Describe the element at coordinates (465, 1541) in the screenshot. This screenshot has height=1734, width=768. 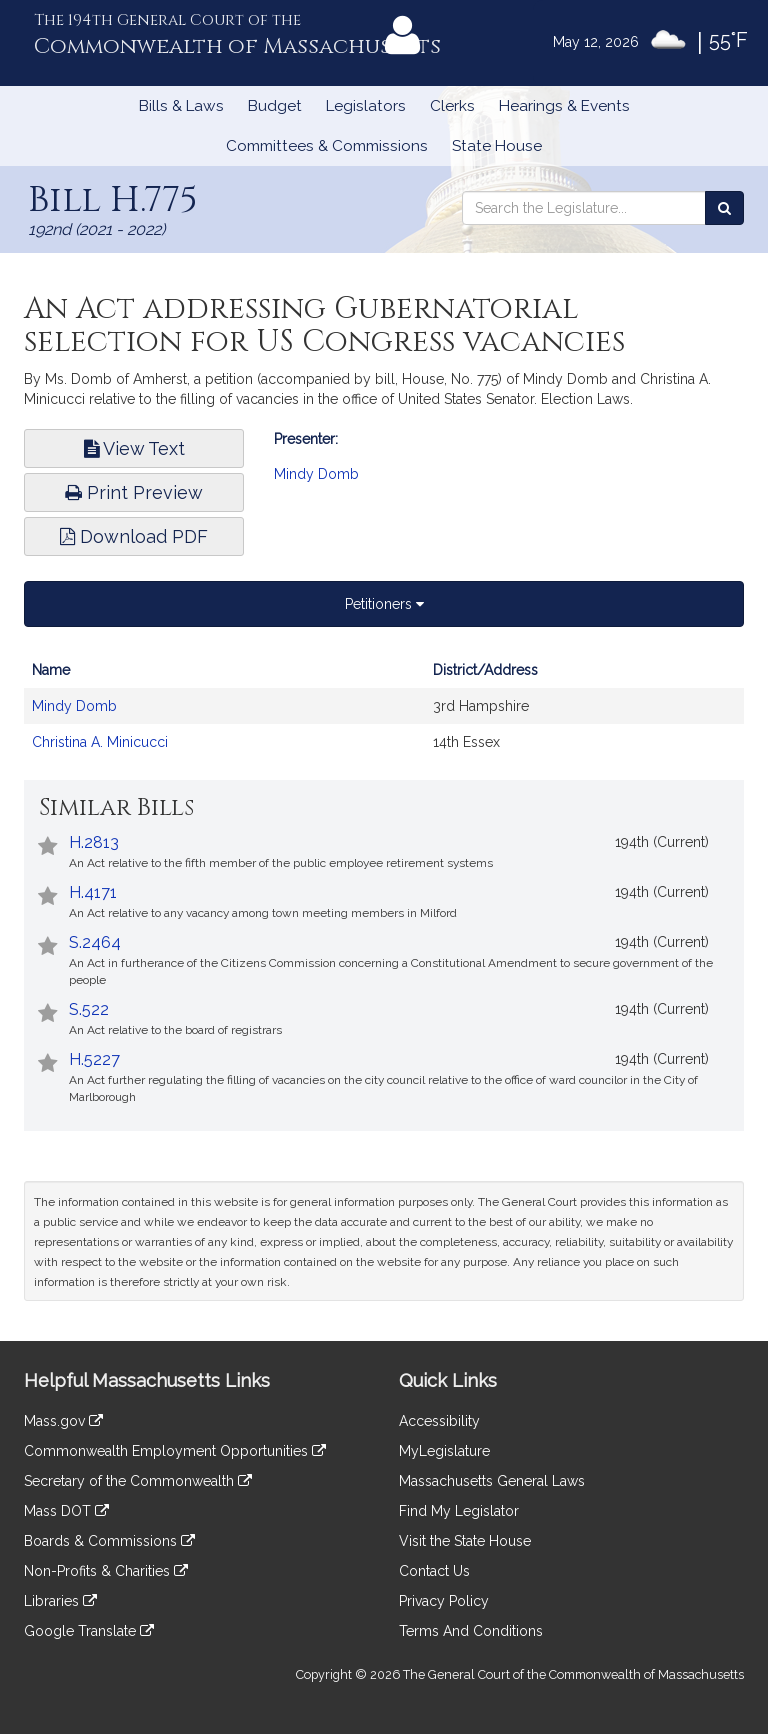
I see `Visit the State House` at that location.